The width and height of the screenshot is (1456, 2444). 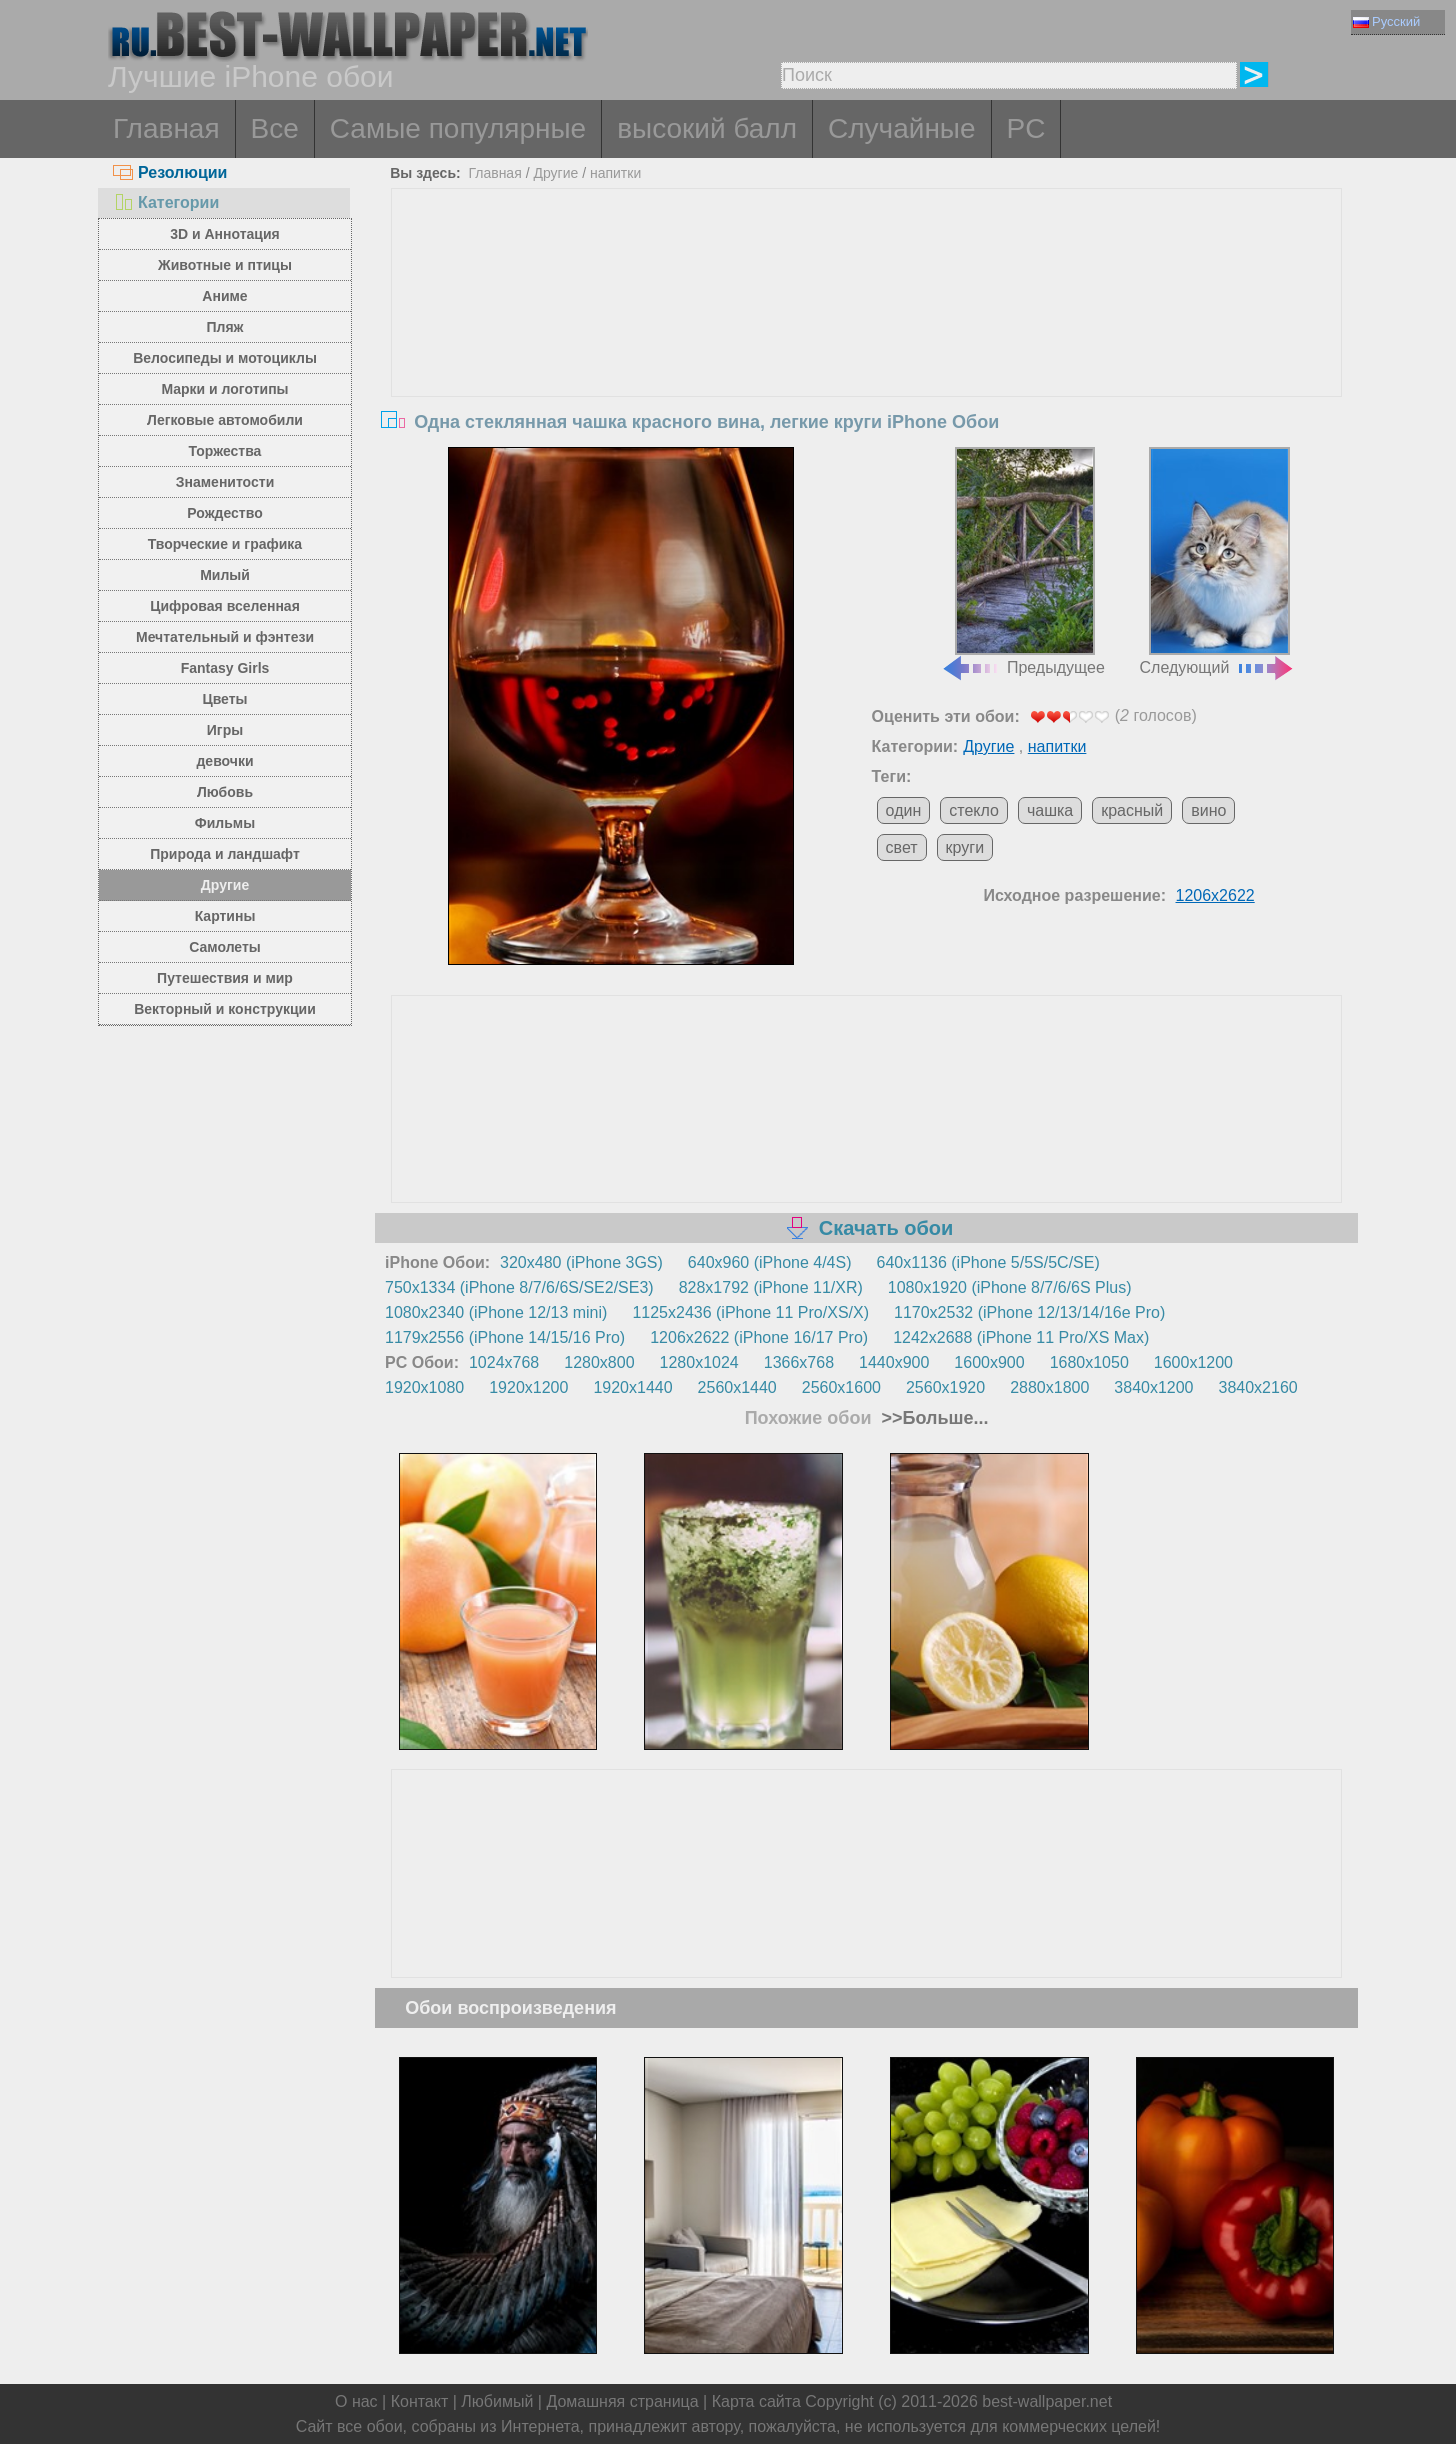 I want to click on Цветы, so click(x=224, y=699).